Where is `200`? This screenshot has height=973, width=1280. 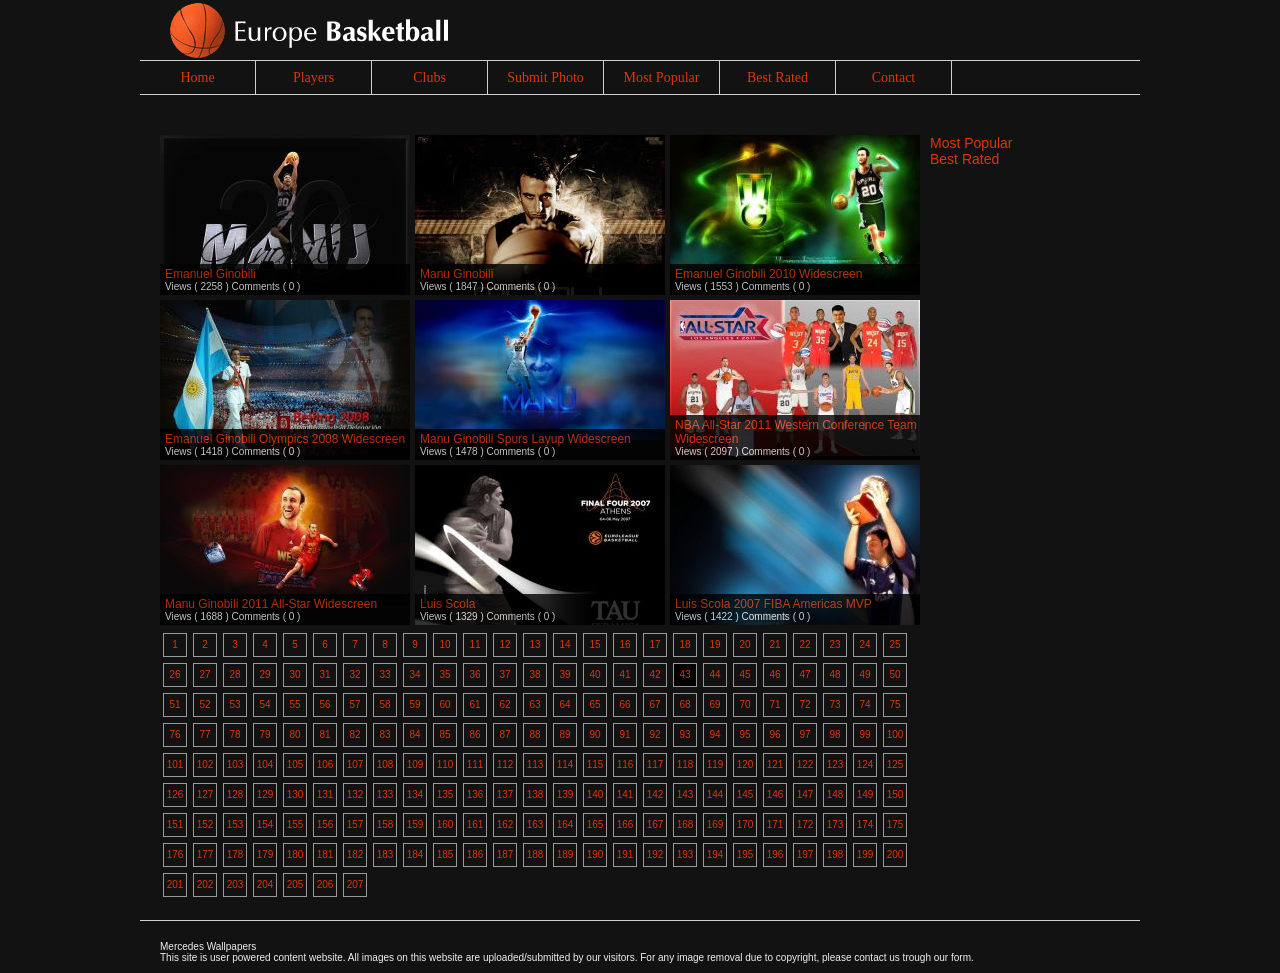 200 is located at coordinates (895, 854).